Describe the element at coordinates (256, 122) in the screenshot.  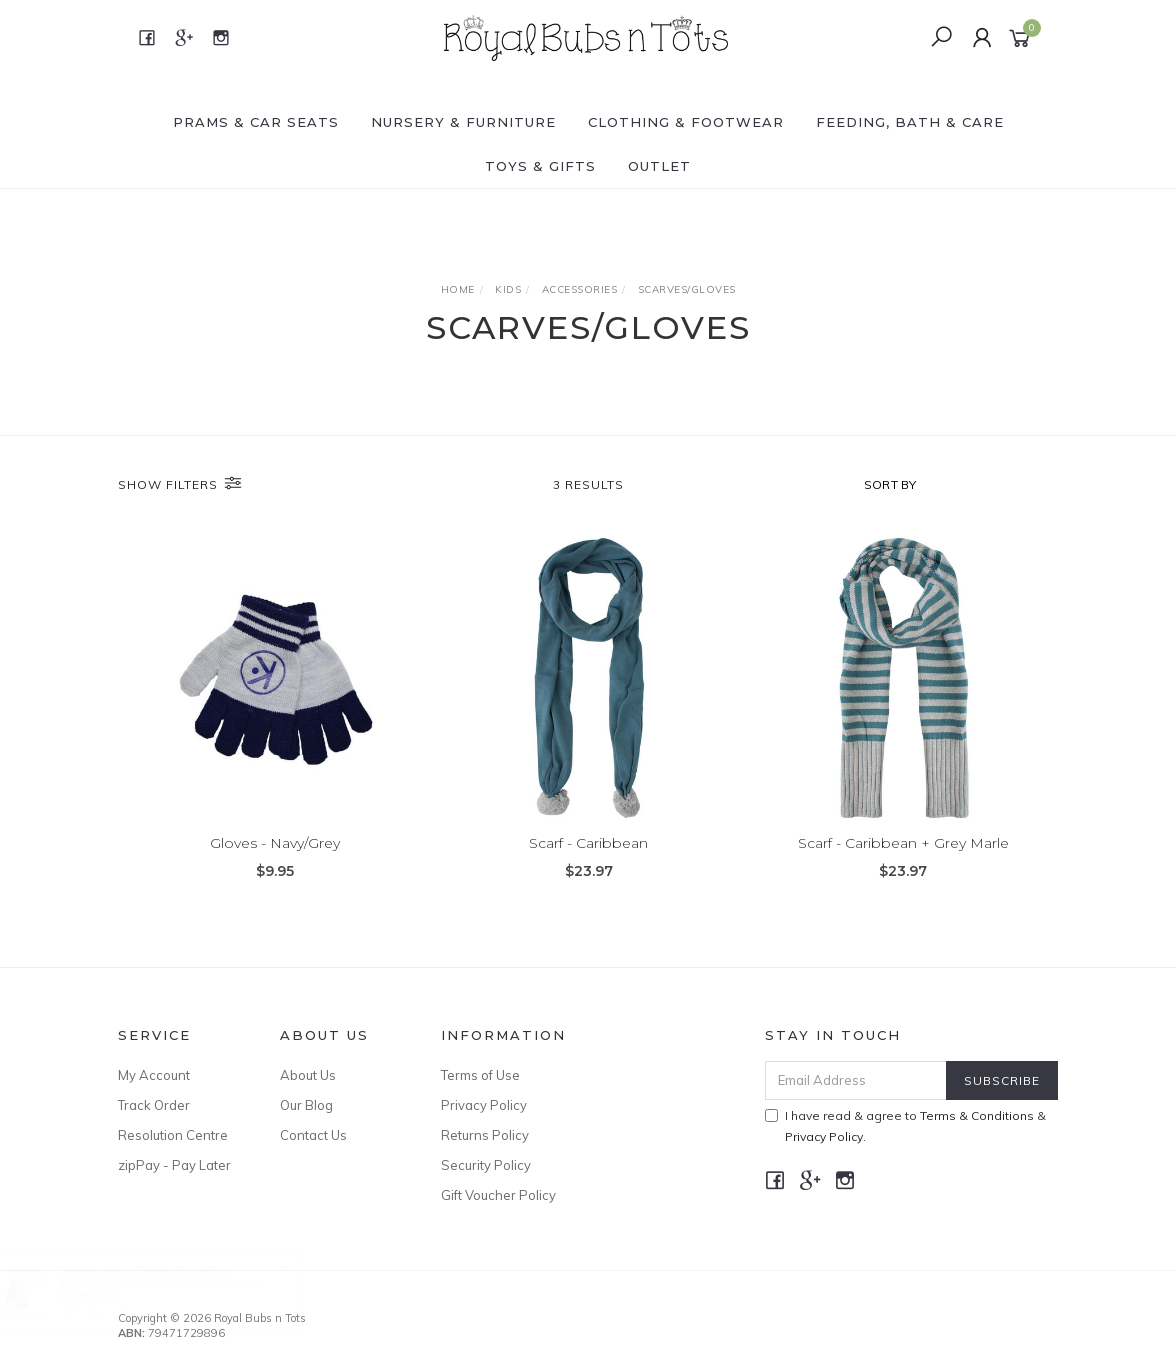
I see `PRAMS & CAR SEATS` at that location.